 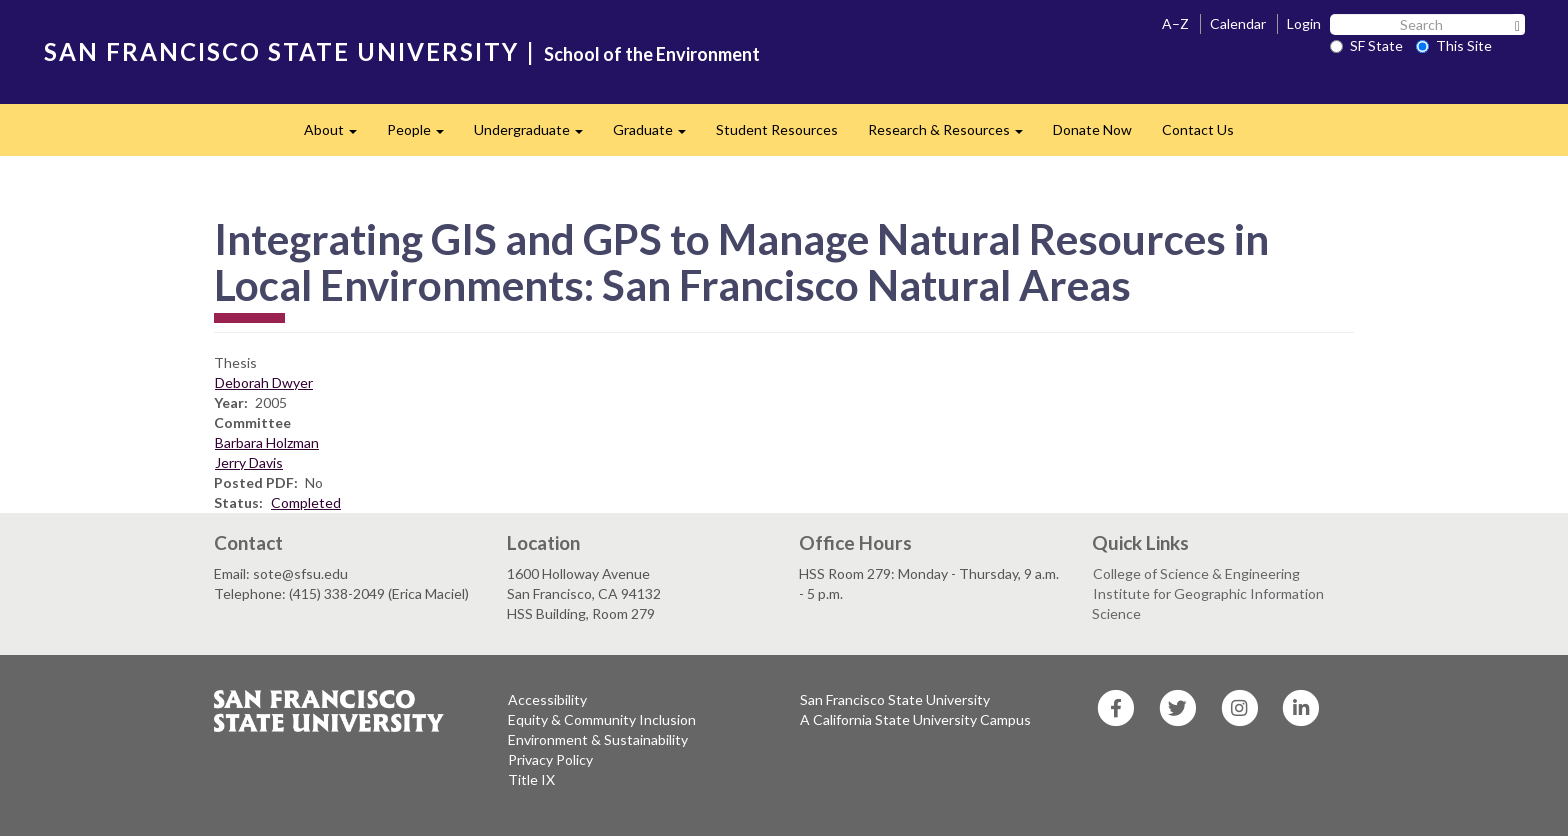 I want to click on Student Resources, so click(x=777, y=129).